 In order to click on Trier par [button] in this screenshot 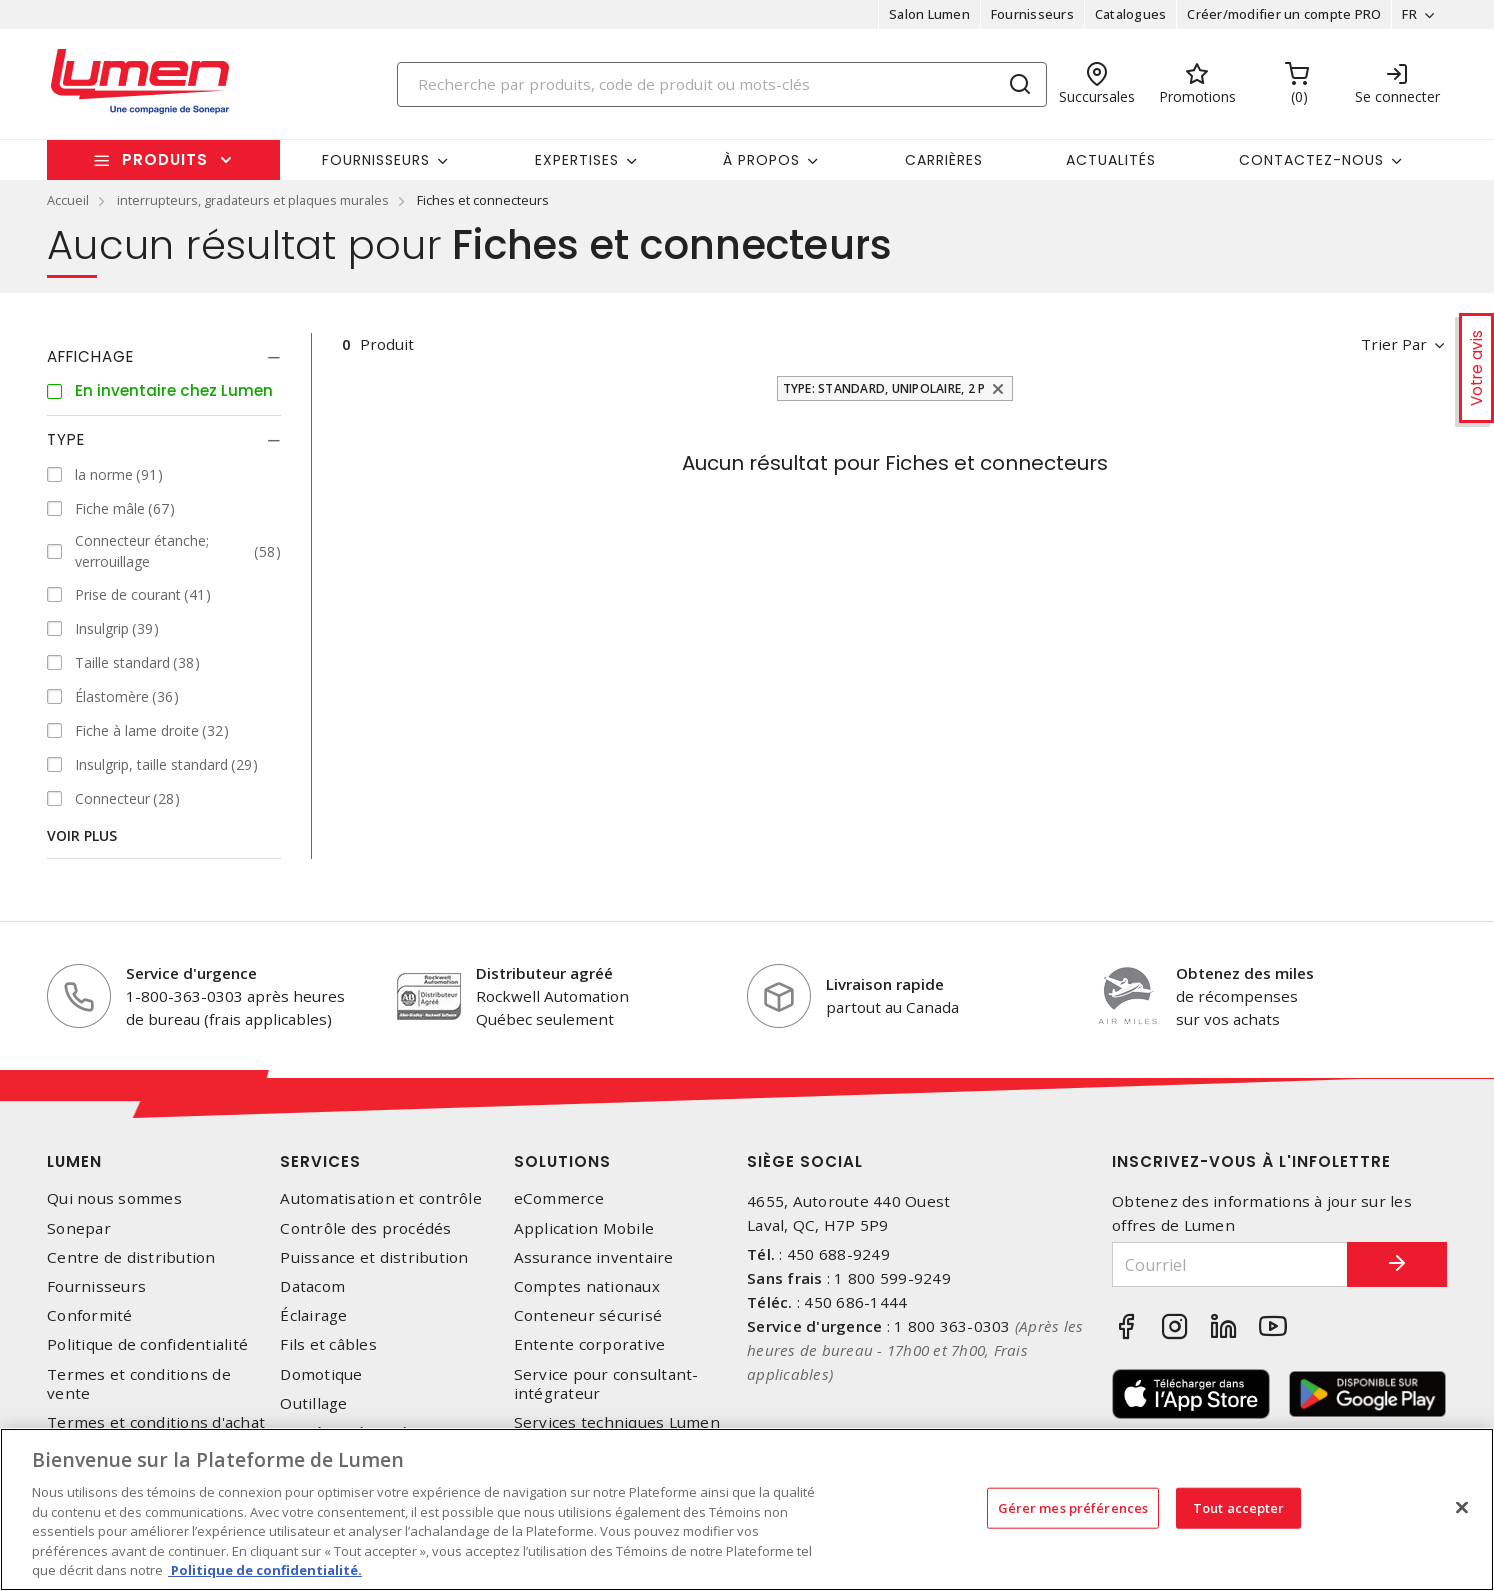, I will do `click(1394, 344)`.